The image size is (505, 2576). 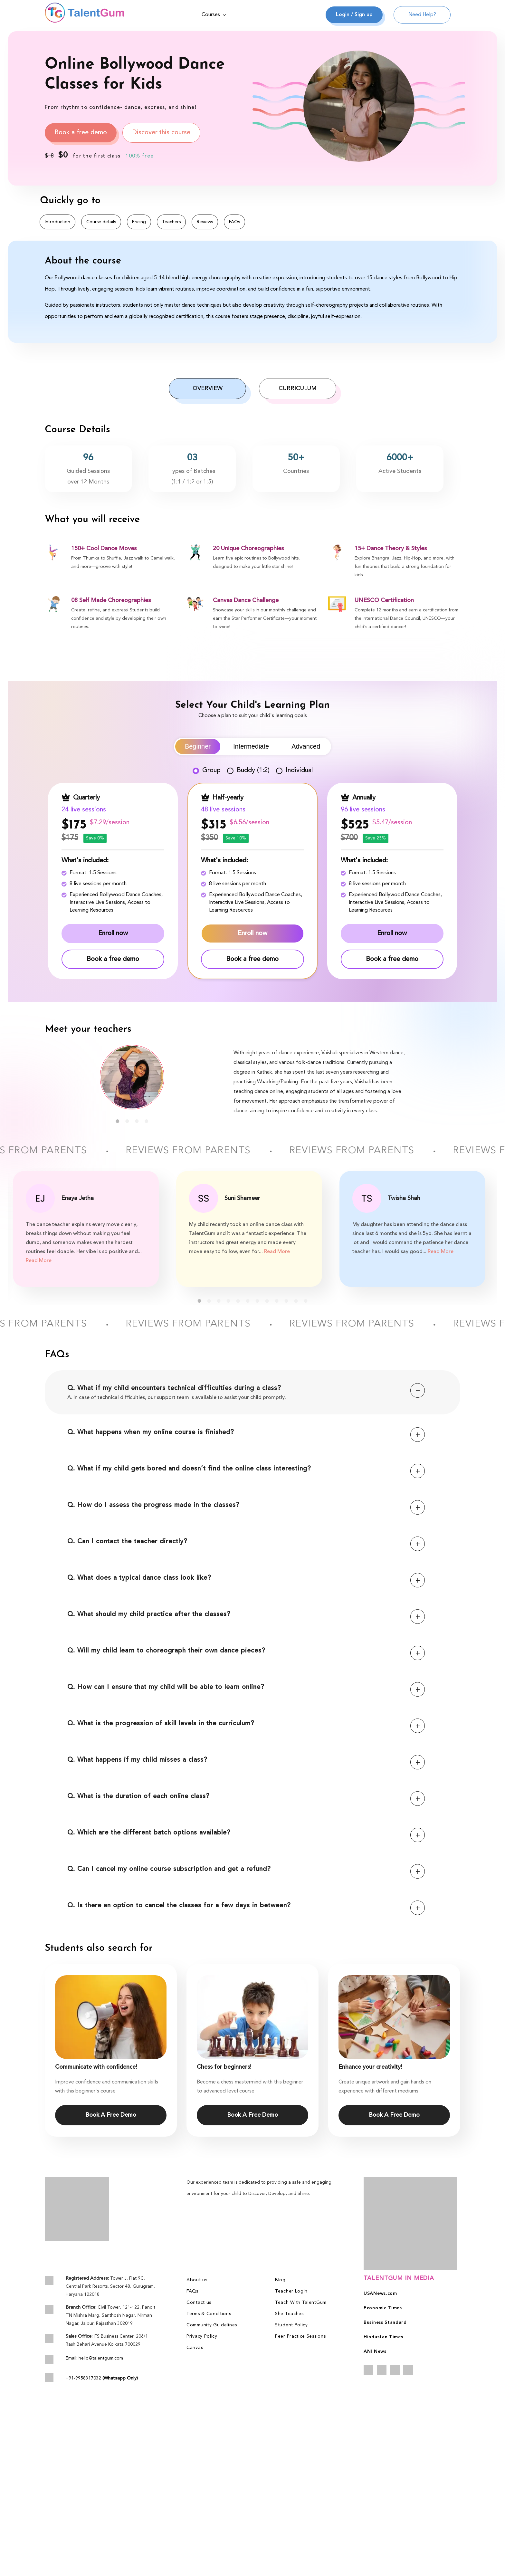 I want to click on Q. Can I cancel my online course subscription and get a refund?, so click(x=246, y=1869).